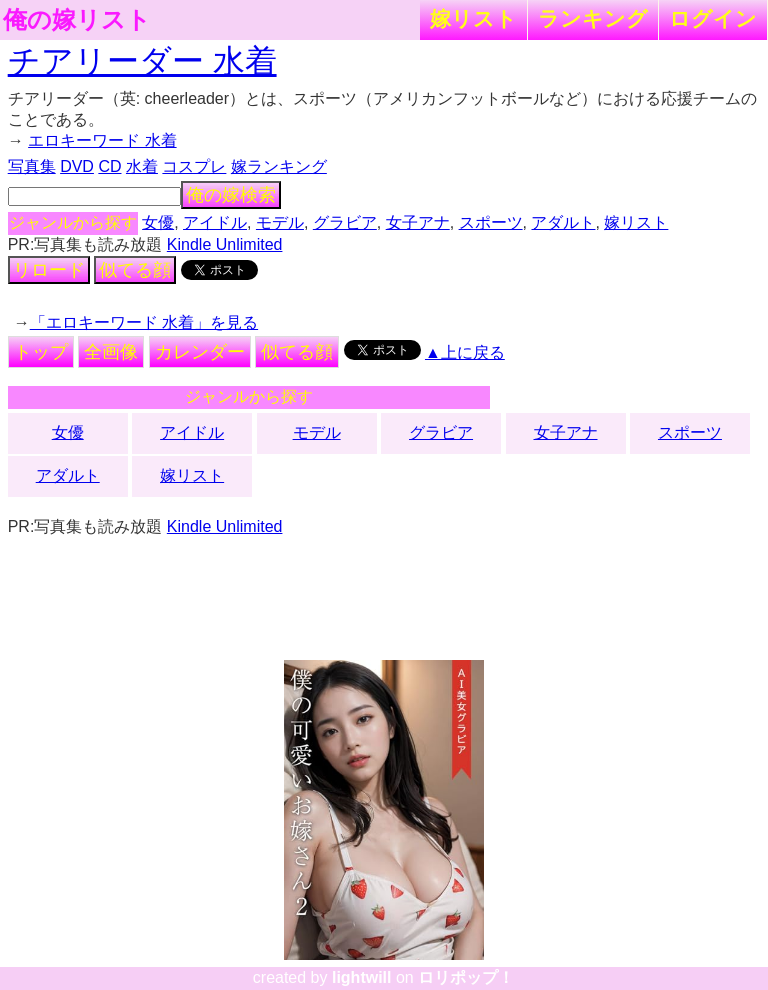  I want to click on lightwill, so click(362, 977).